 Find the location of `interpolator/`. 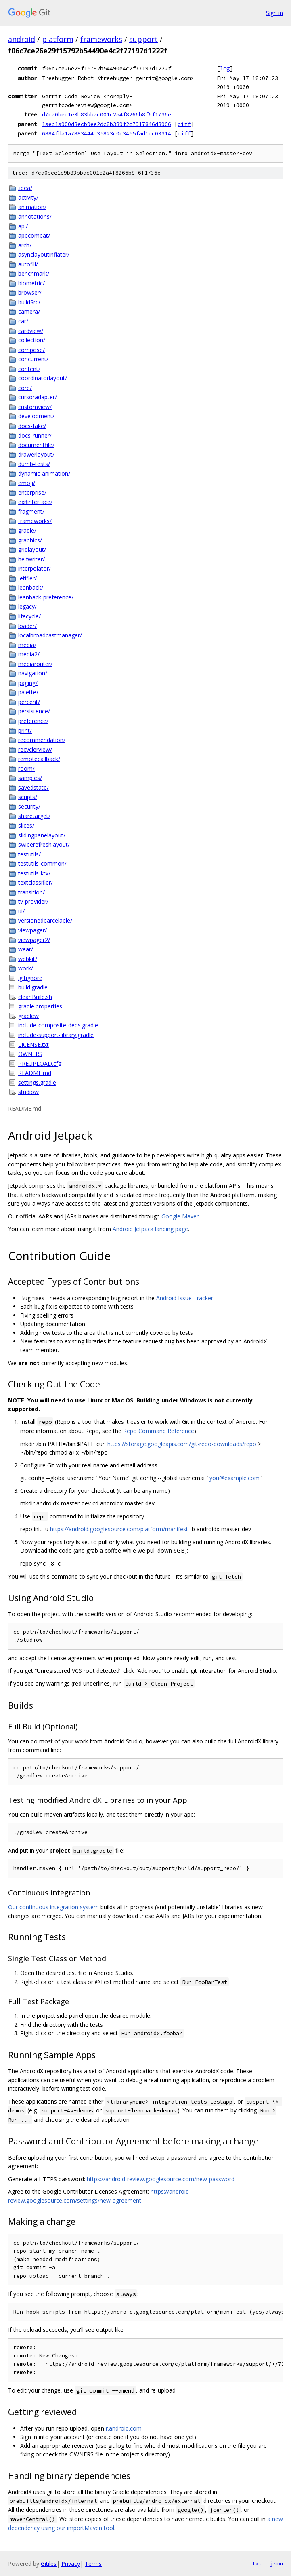

interpolator/ is located at coordinates (34, 568).